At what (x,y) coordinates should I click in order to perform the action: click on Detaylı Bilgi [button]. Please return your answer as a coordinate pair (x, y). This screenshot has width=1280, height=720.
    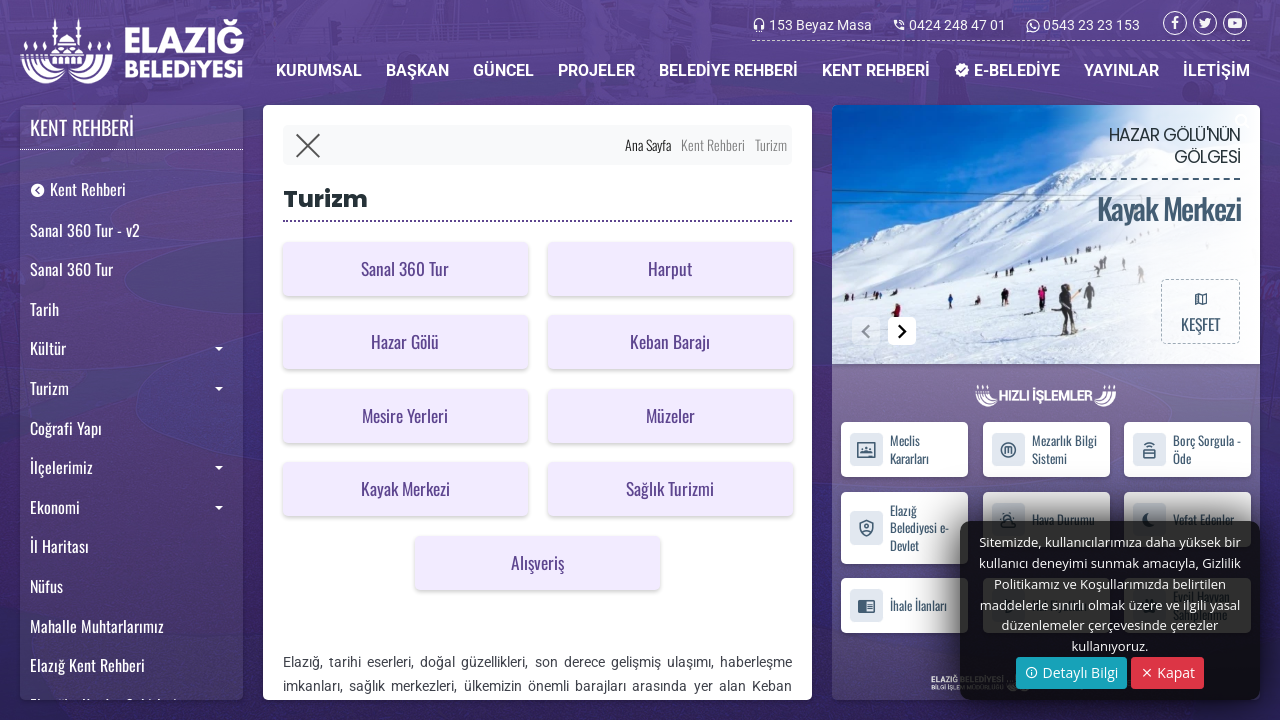
    Looking at the image, I should click on (1071, 672).